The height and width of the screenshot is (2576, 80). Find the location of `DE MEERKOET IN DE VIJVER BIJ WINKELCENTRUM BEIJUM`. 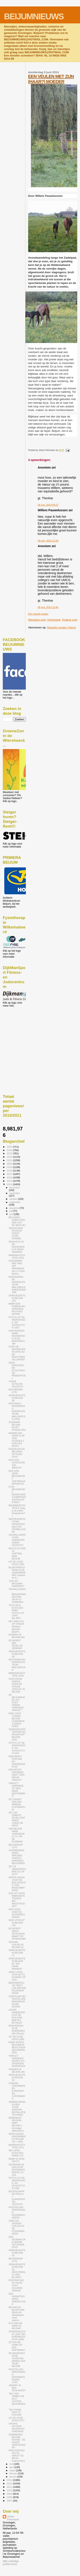

DE MEERKOET IN DE VIJVER BIJ WINKELCENTRUM BEIJUM is located at coordinates (17, 2359).